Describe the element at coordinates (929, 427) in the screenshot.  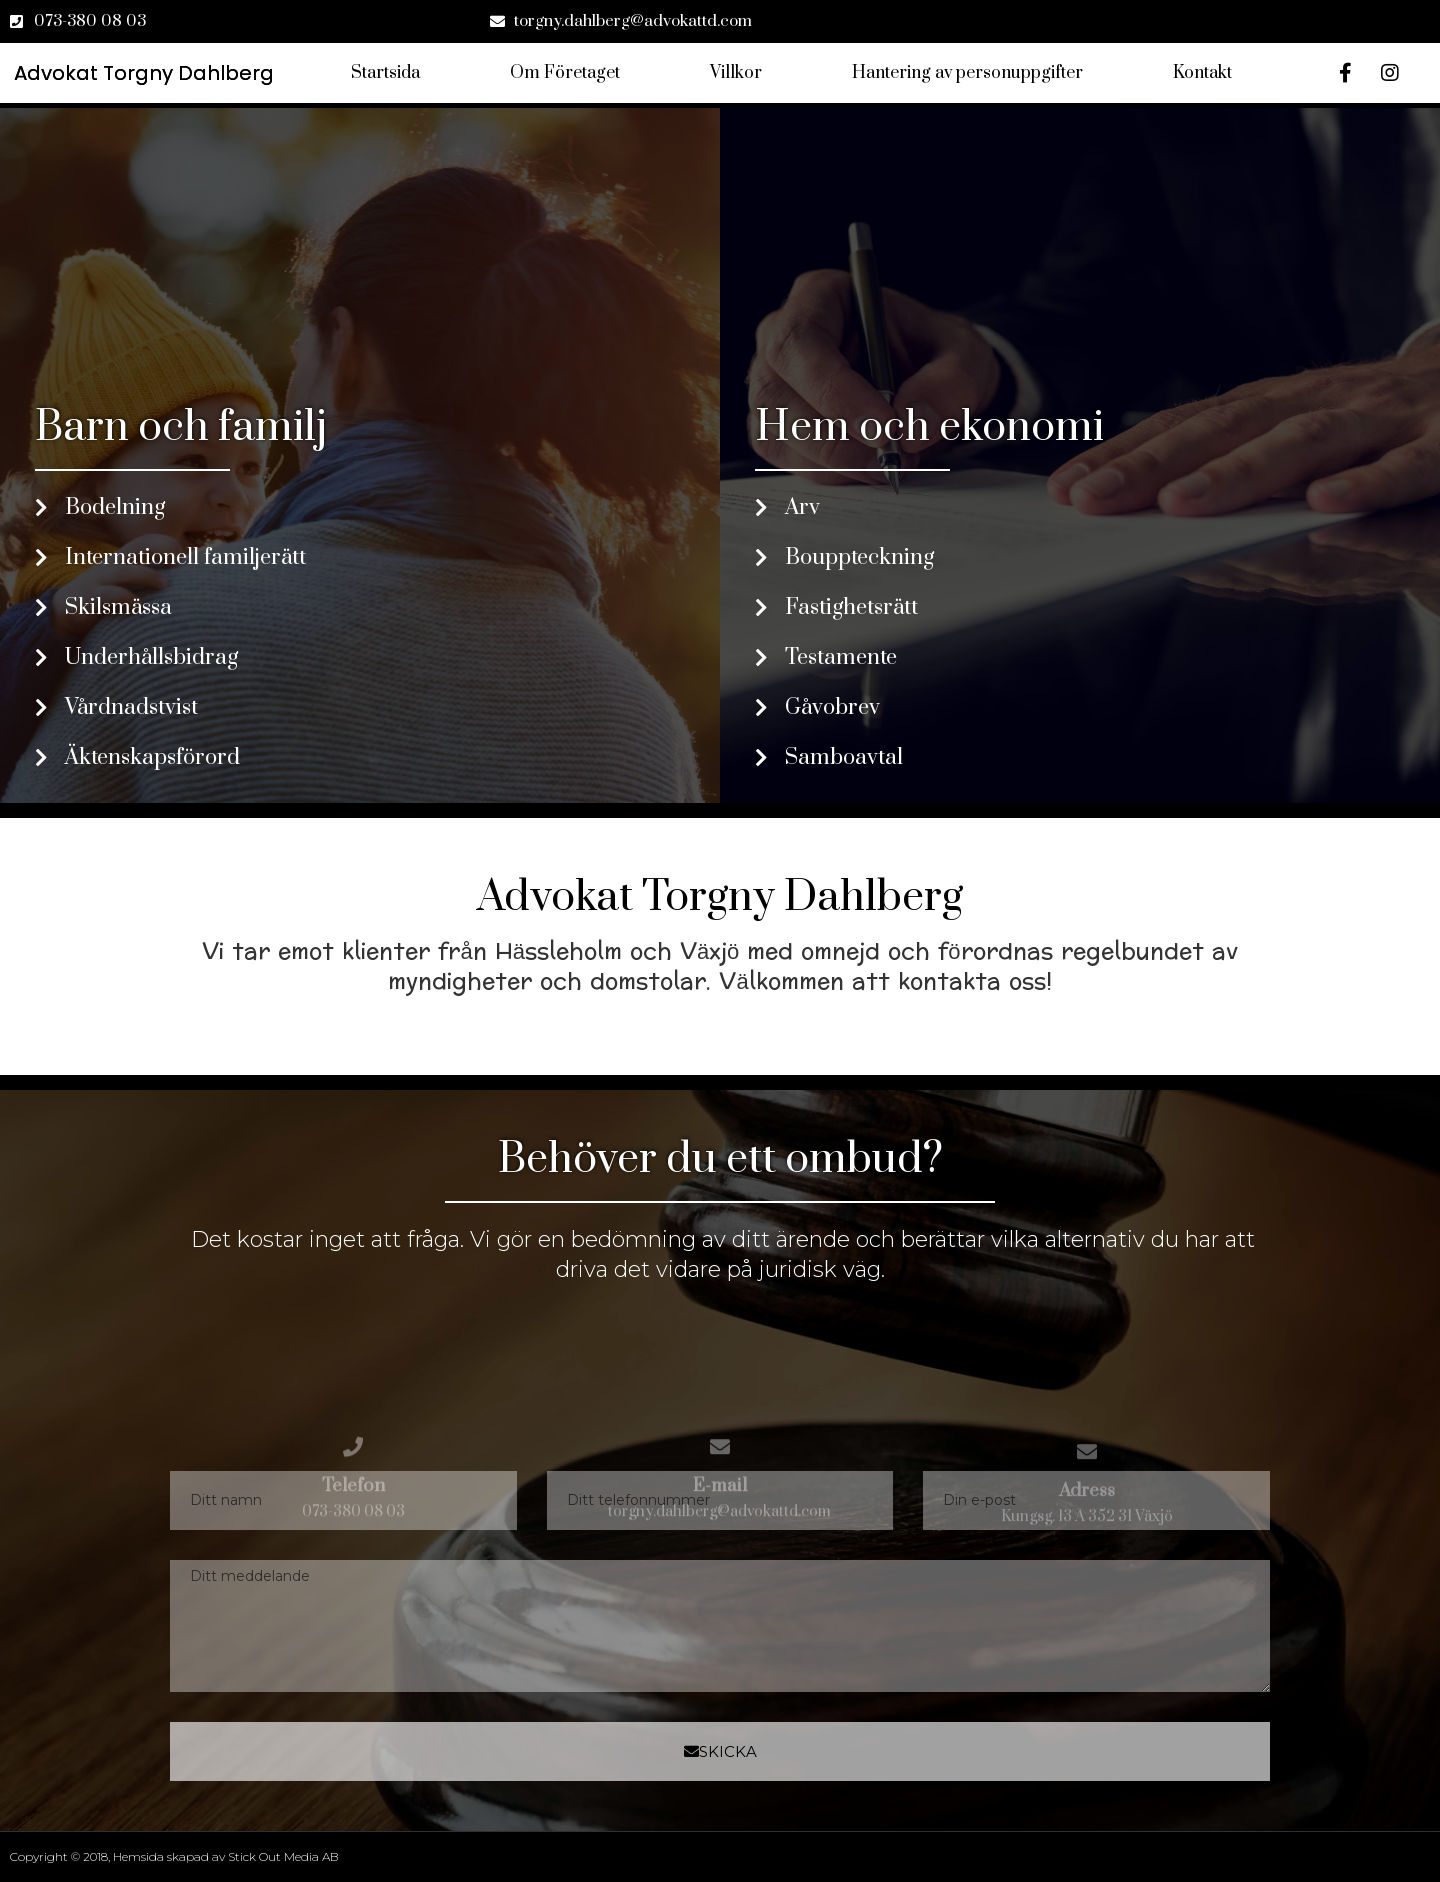
I see `Hem och ekonomi` at that location.